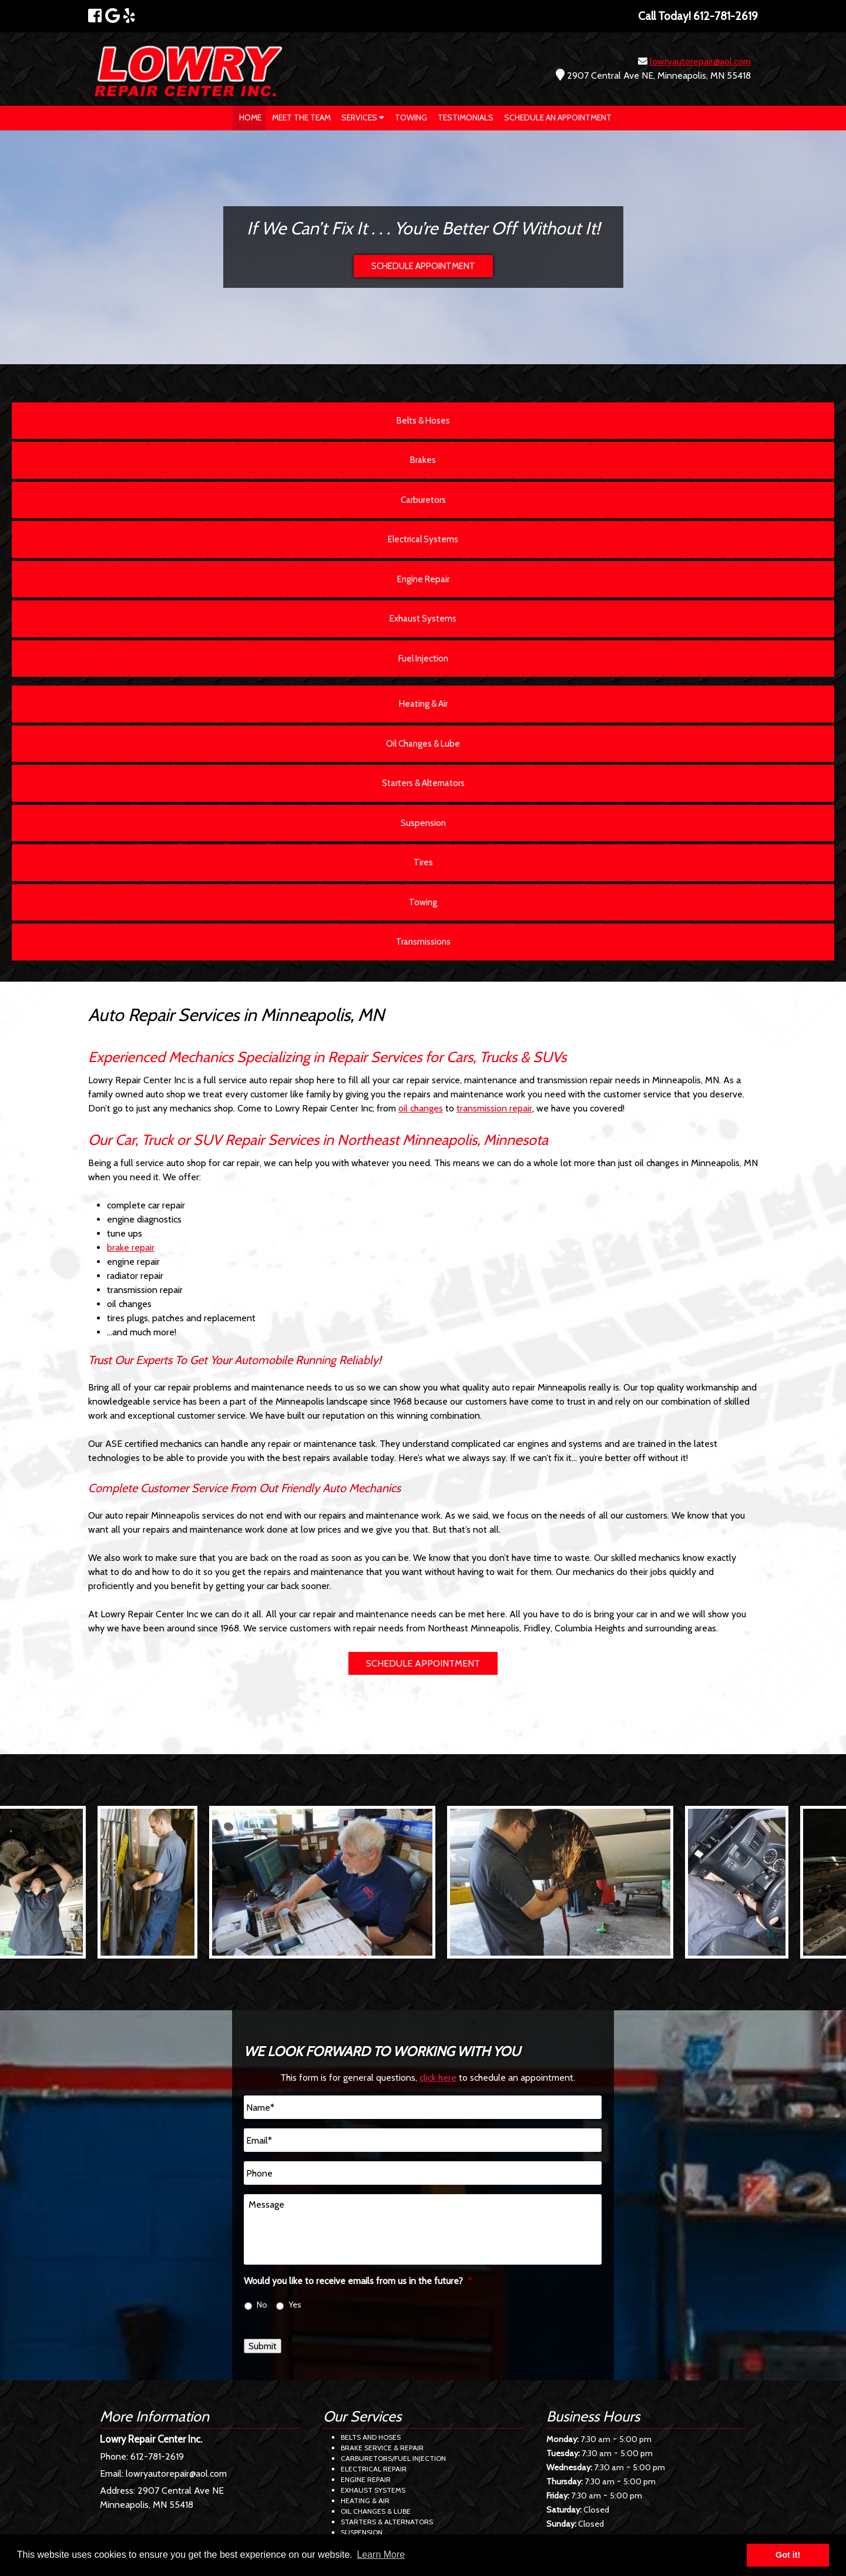  I want to click on Home, so click(250, 117).